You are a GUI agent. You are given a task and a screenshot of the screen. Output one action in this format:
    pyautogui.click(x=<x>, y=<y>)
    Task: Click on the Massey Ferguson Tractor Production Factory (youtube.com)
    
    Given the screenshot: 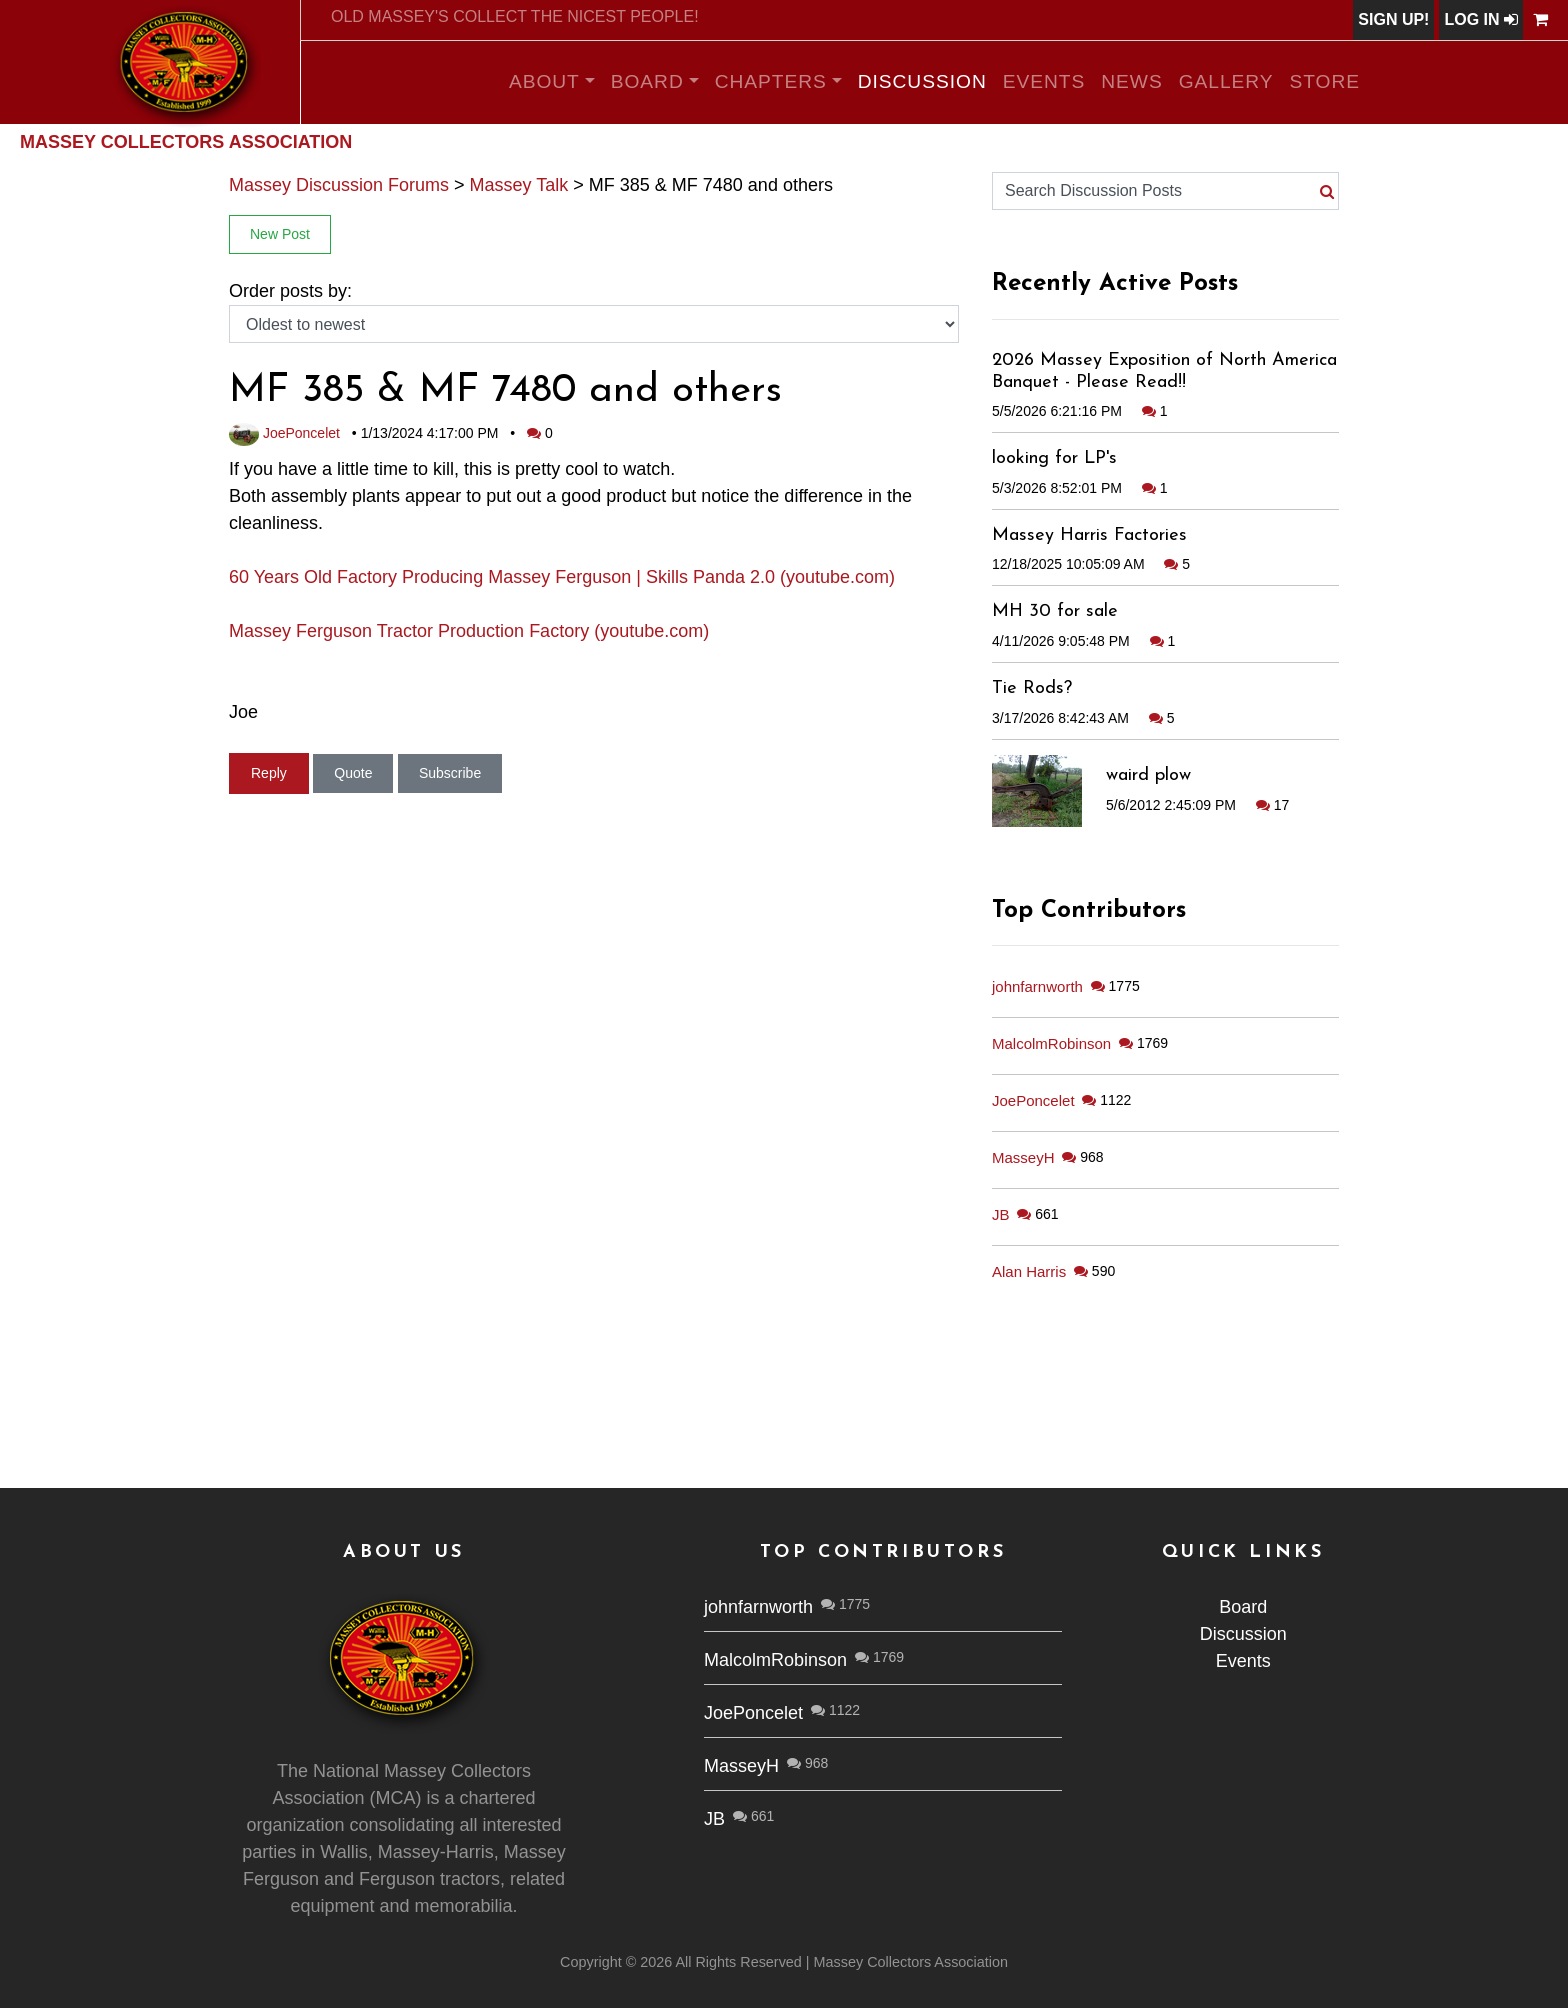 What is the action you would take?
    pyautogui.click(x=469, y=631)
    